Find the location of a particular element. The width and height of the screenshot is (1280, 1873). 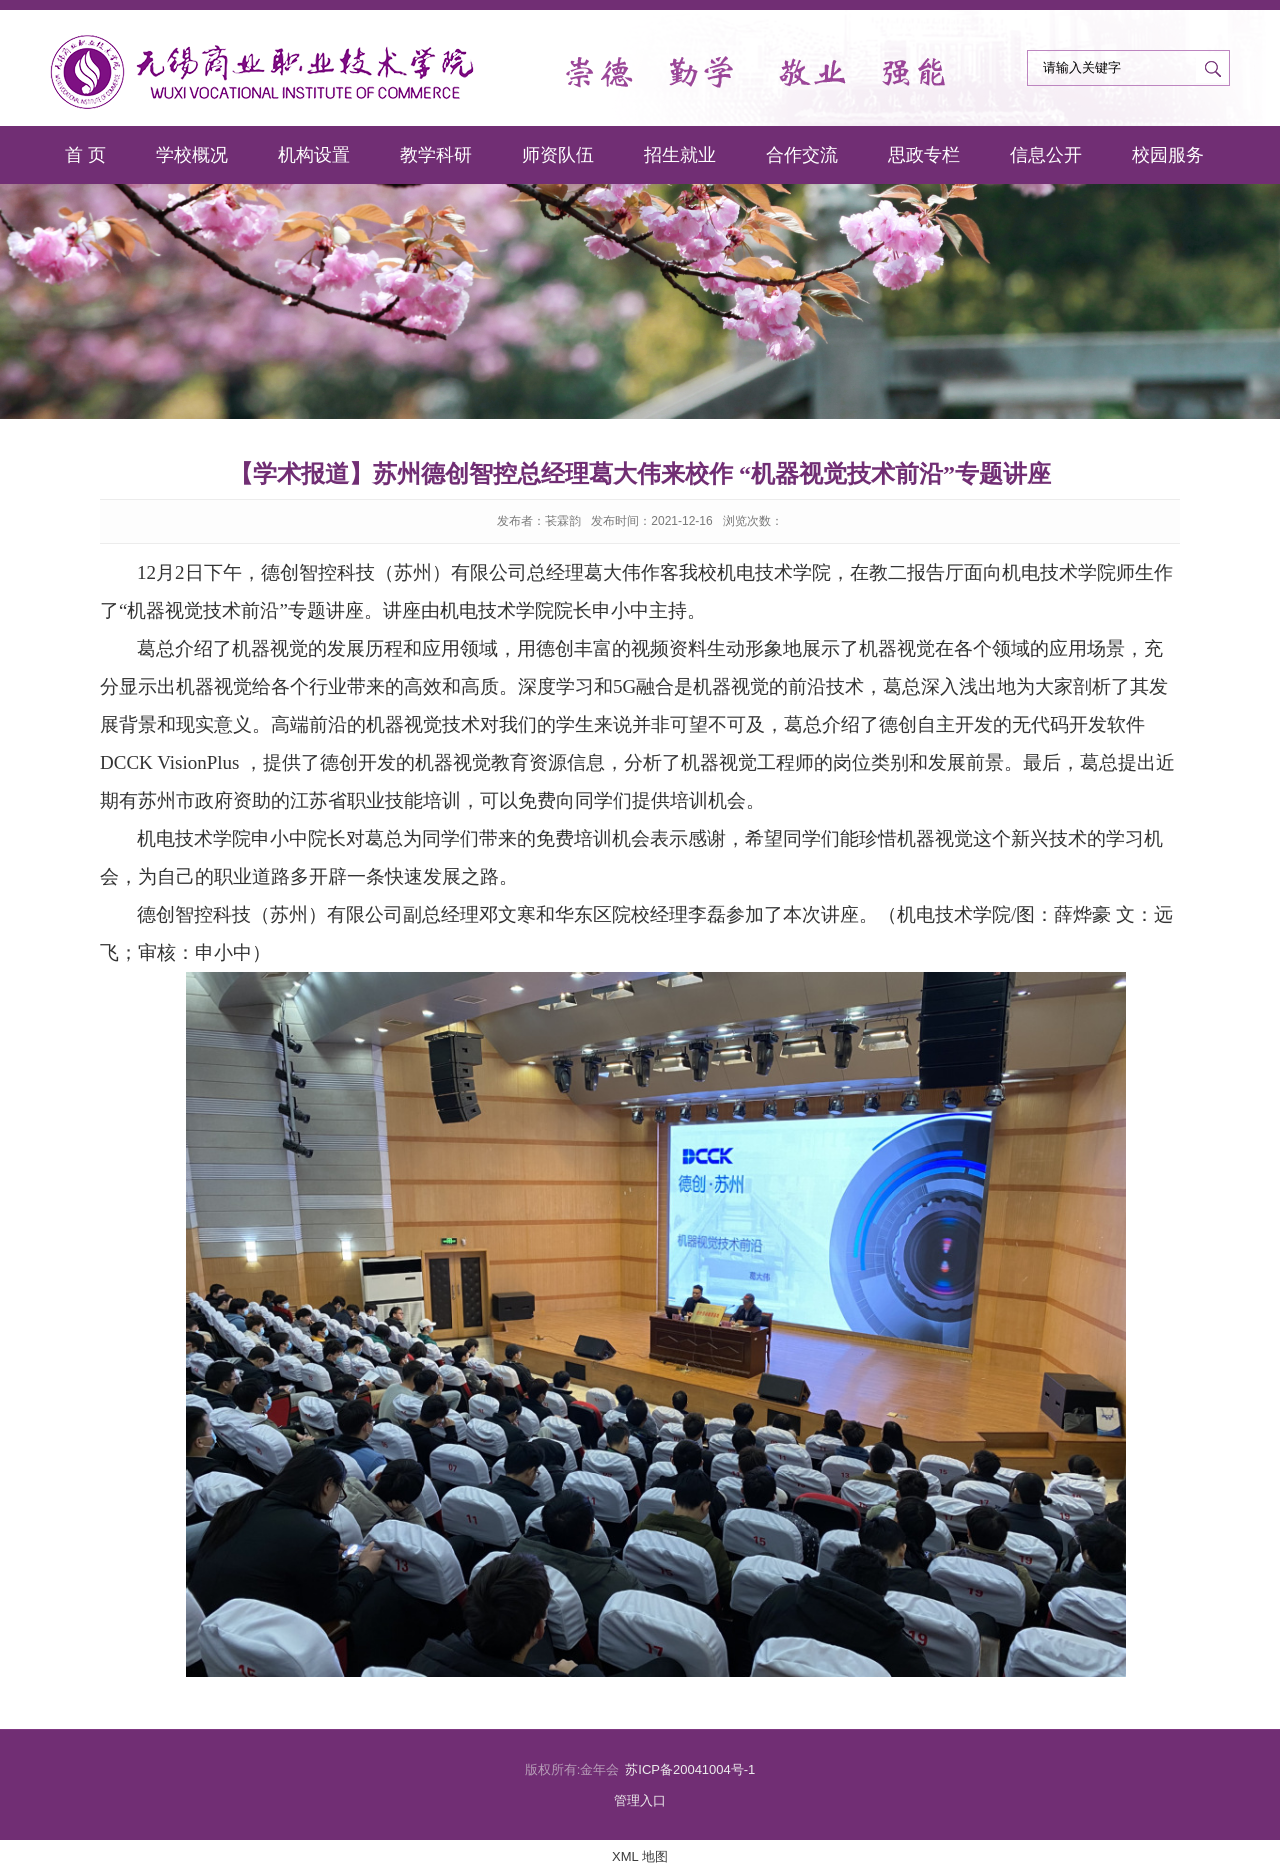

教学科研 is located at coordinates (436, 155).